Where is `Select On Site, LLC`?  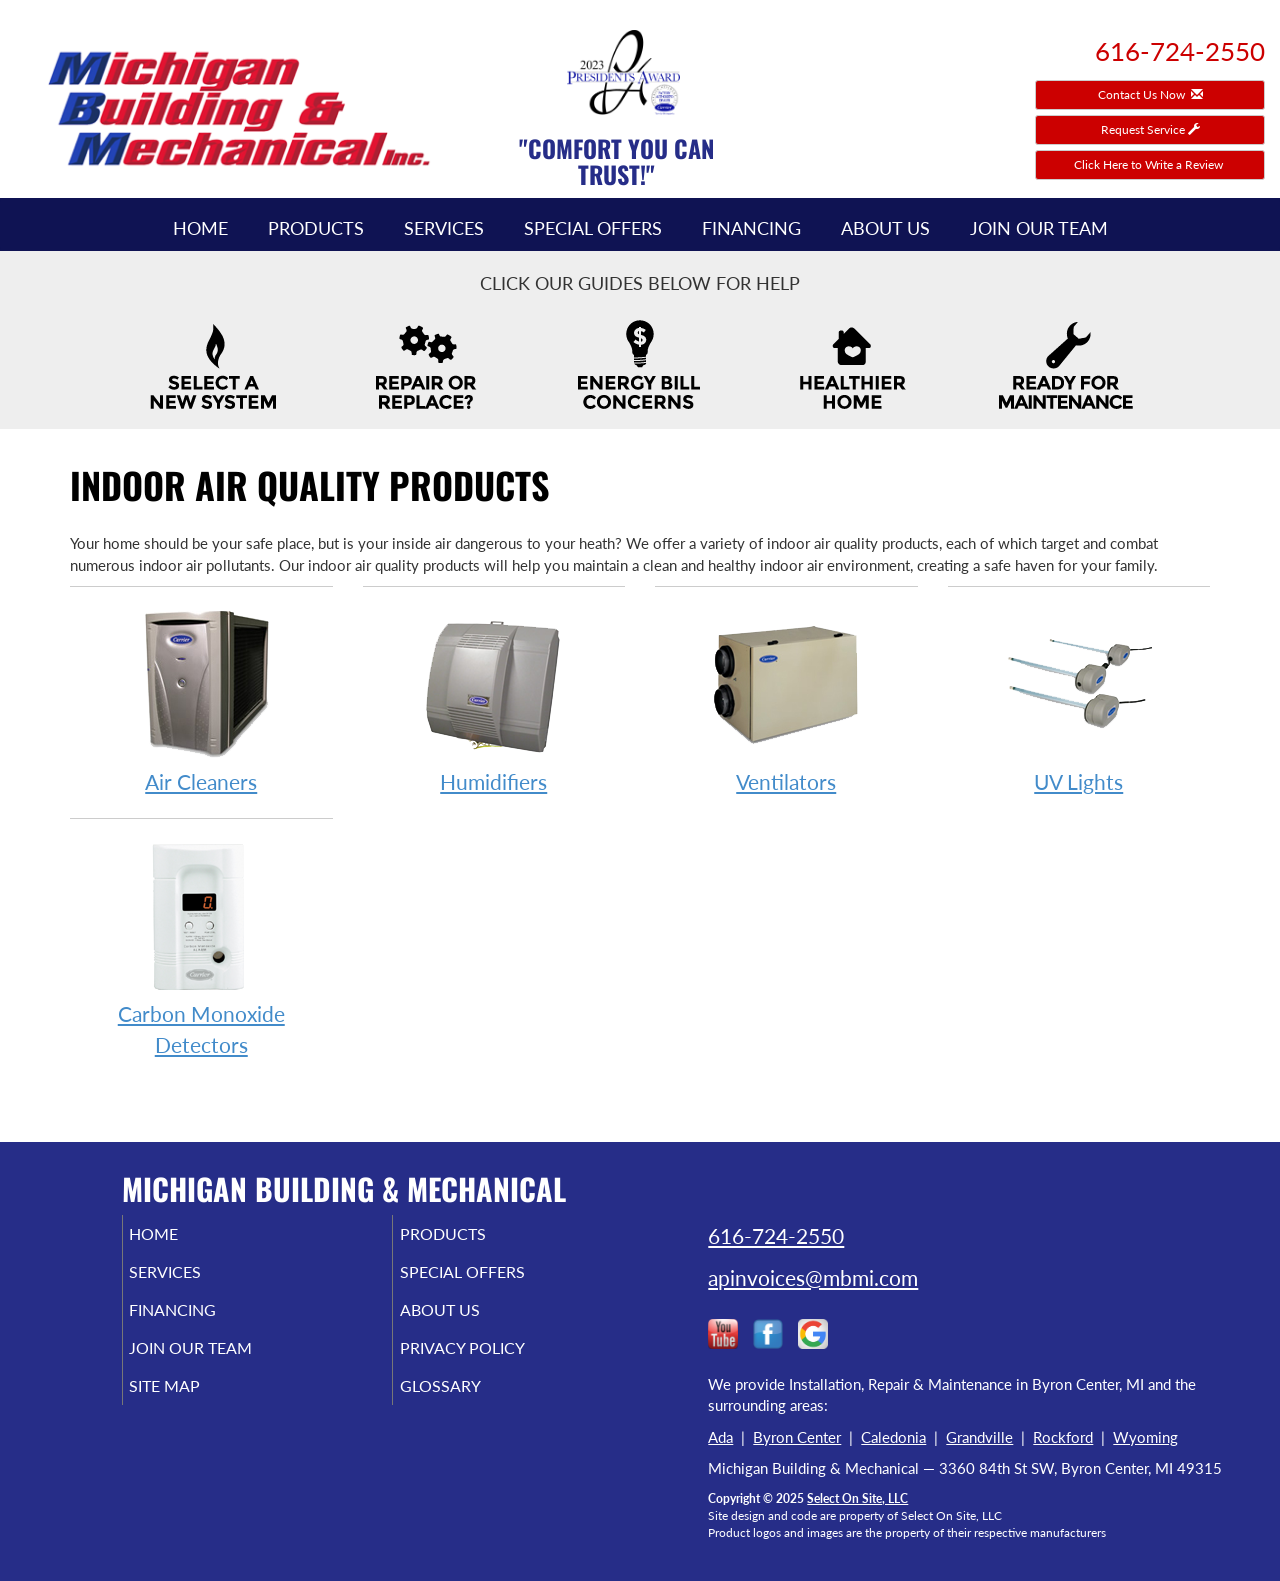
Select On Site, LLC is located at coordinates (857, 1498).